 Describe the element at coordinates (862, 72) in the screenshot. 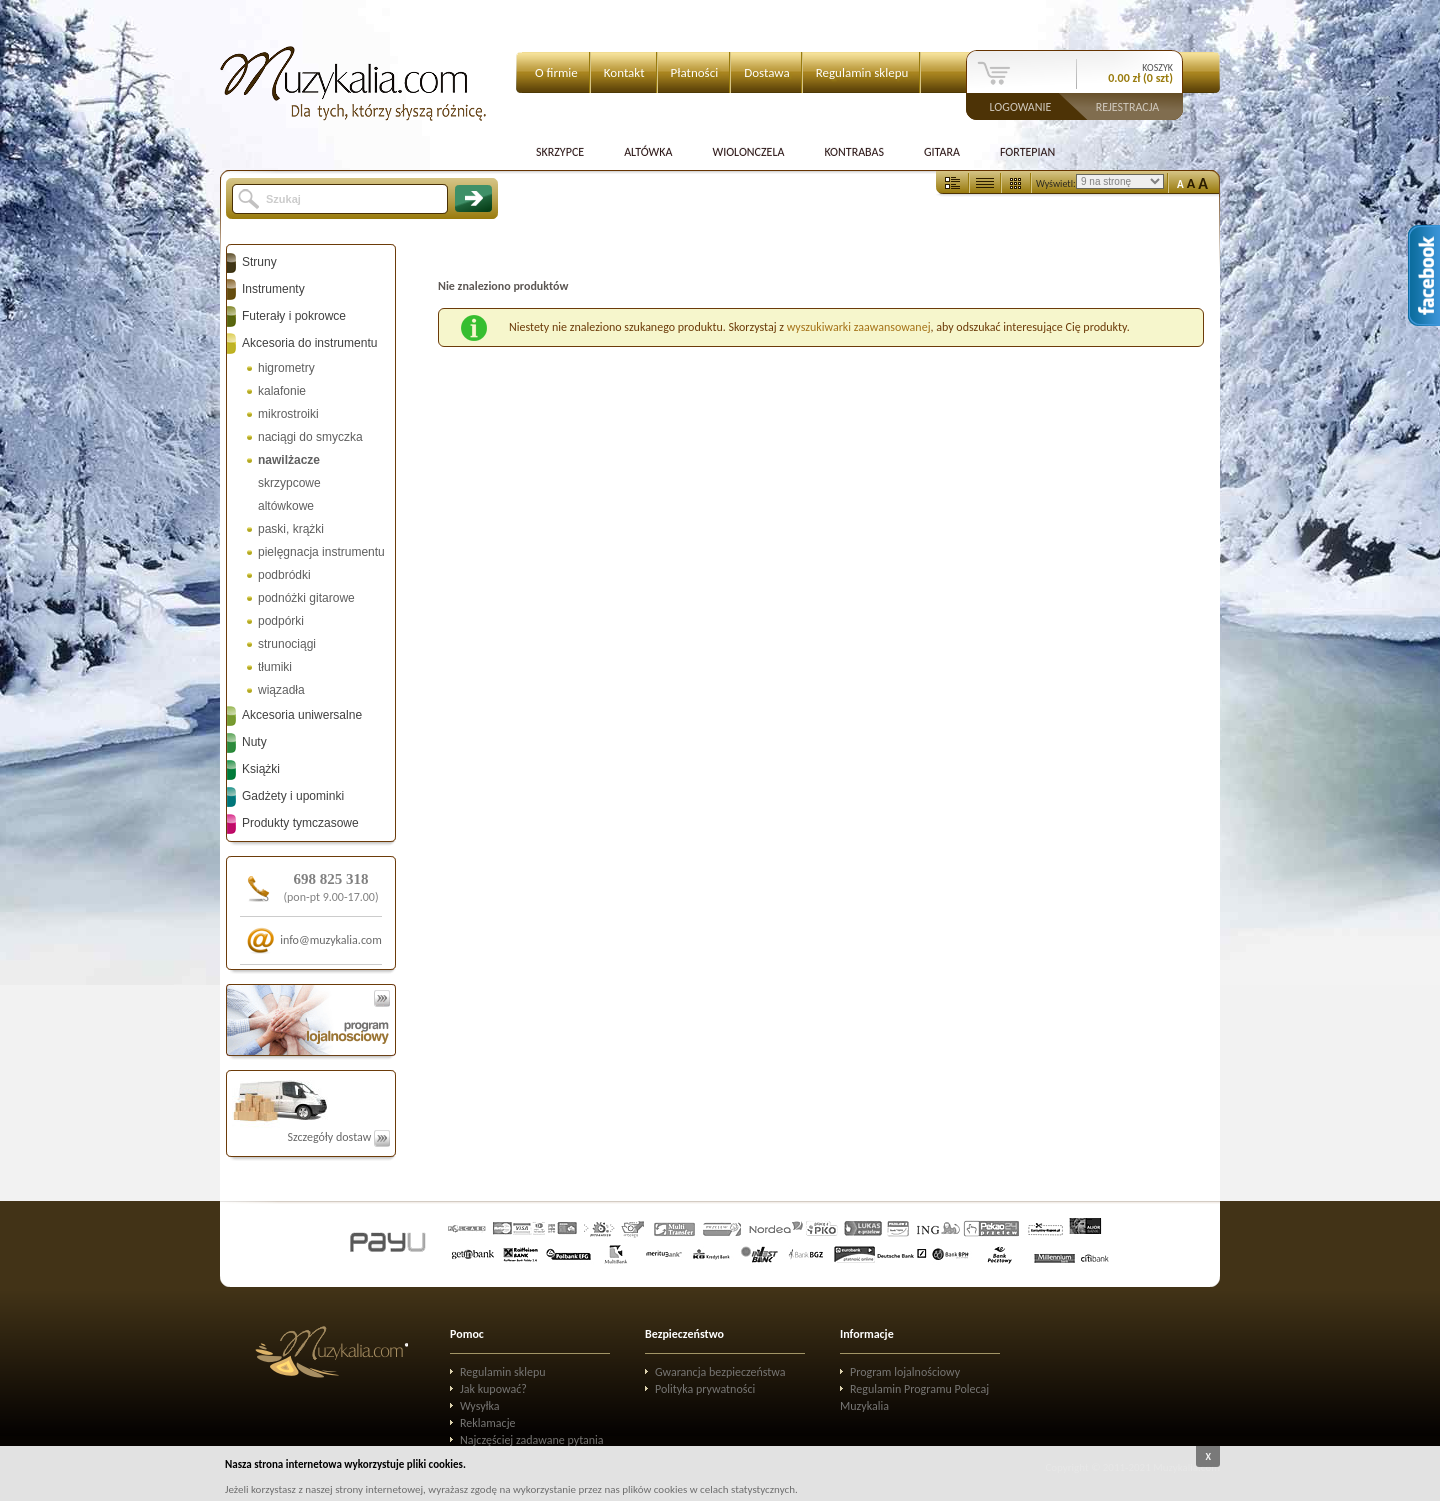

I see `Regulamin sklepu` at that location.